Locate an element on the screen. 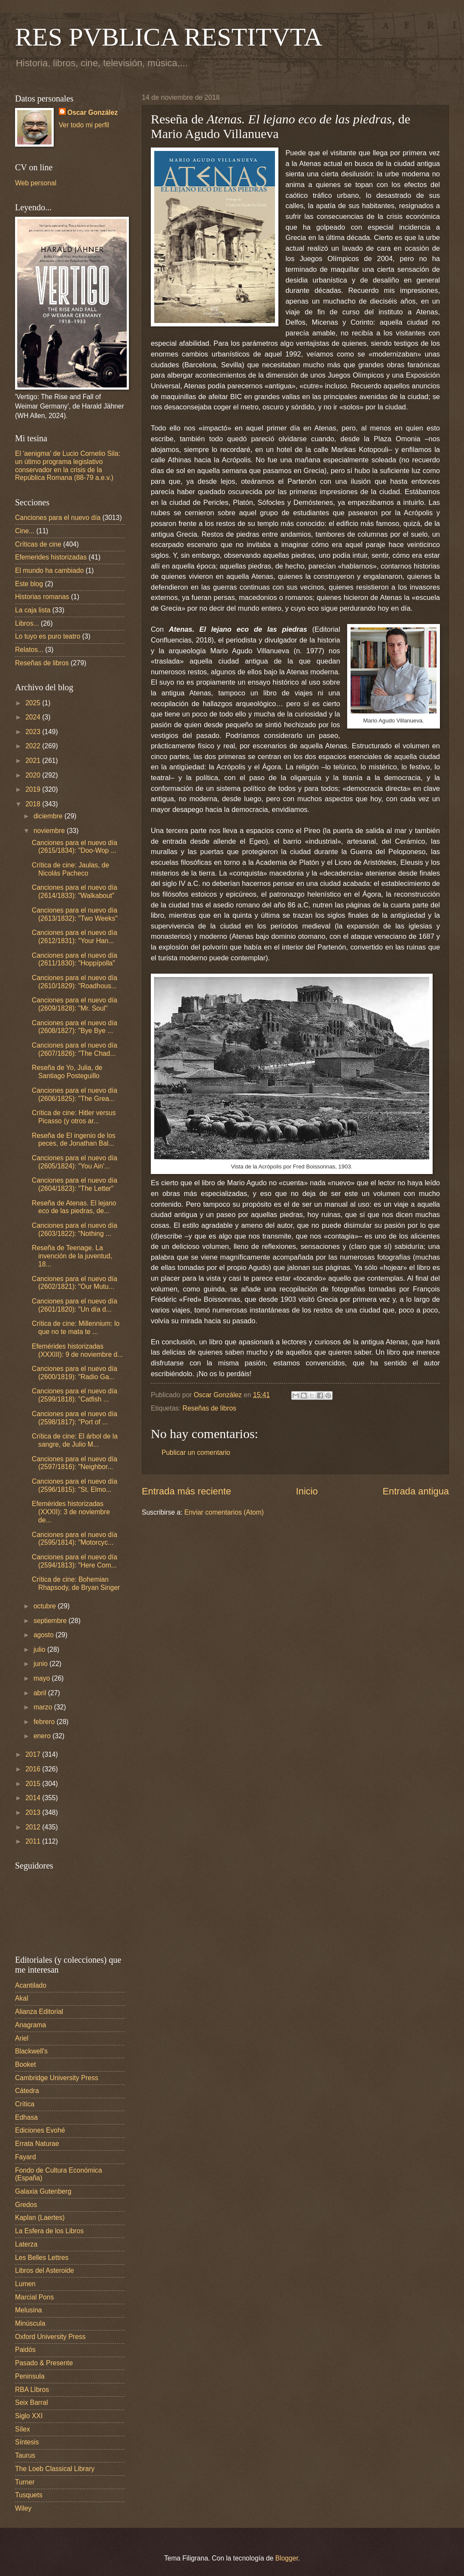  Laterza is located at coordinates (26, 2244).